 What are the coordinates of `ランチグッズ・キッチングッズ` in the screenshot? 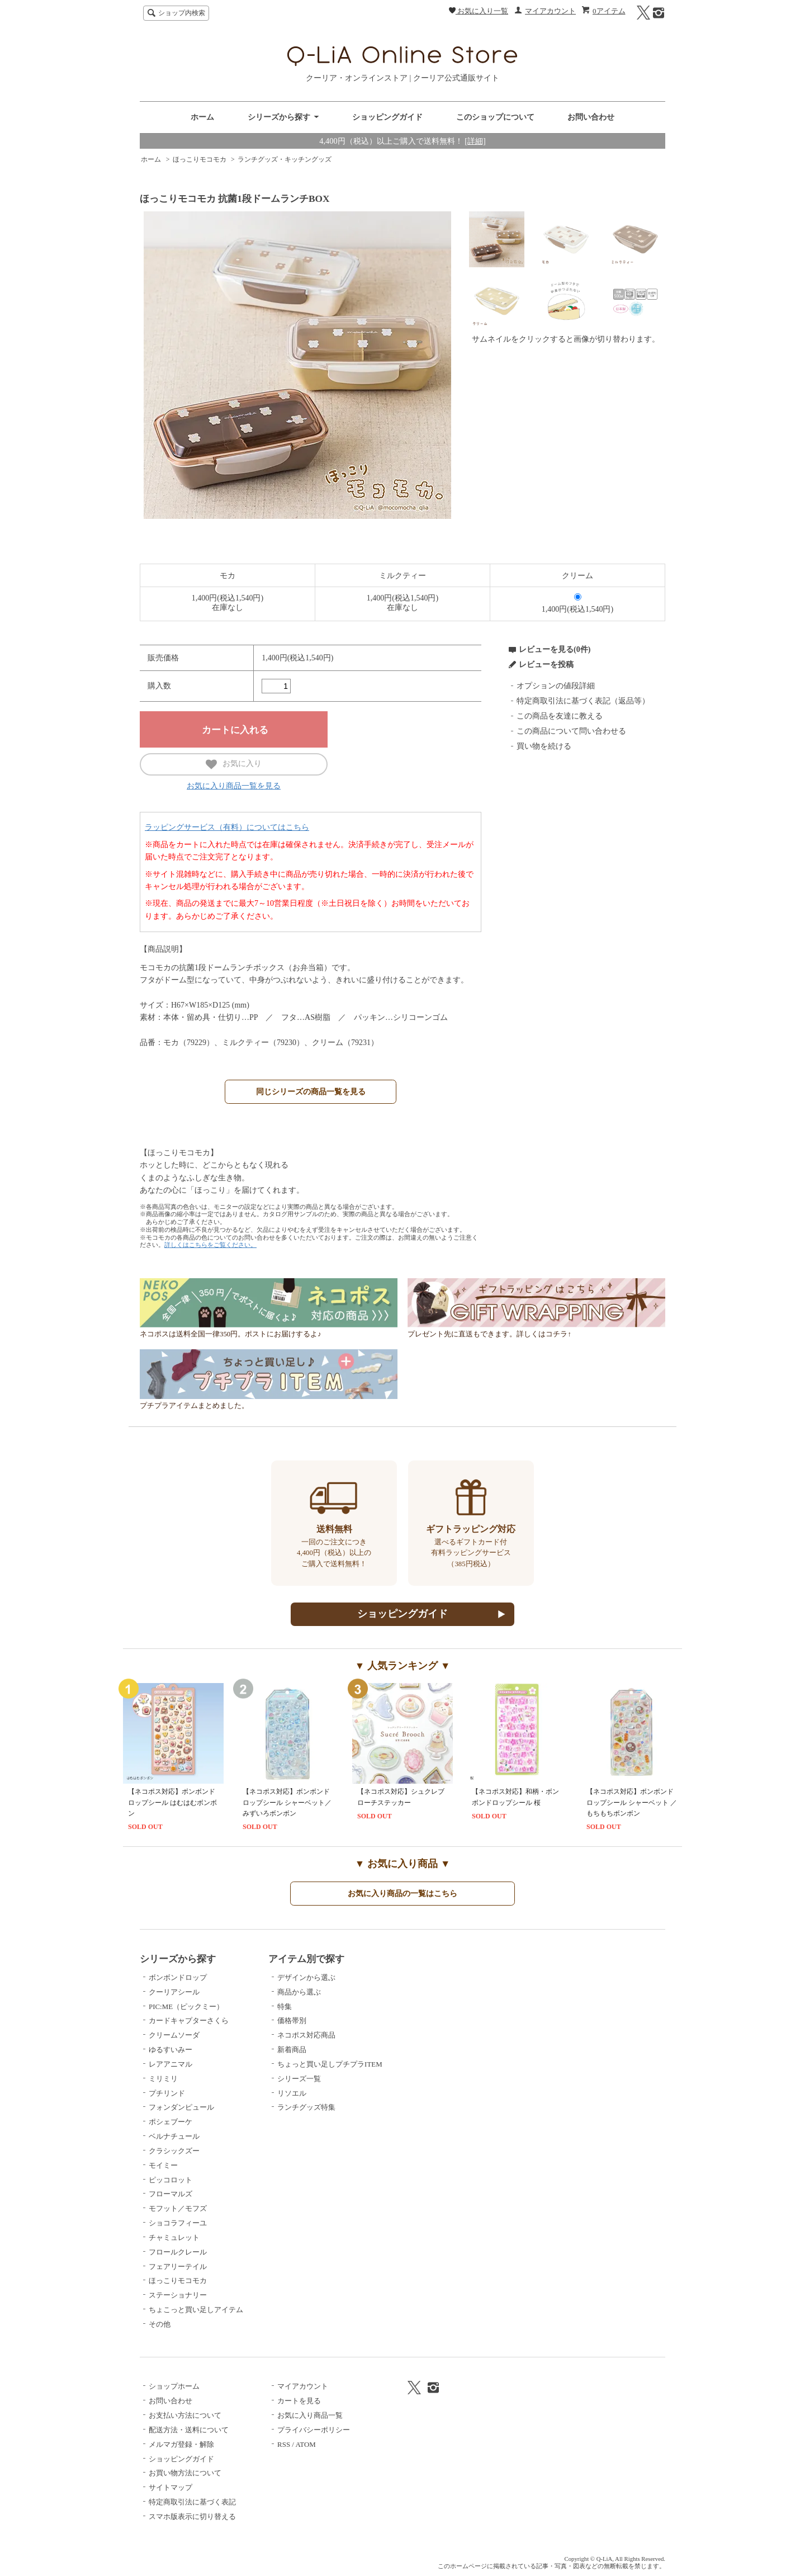 It's located at (285, 159).